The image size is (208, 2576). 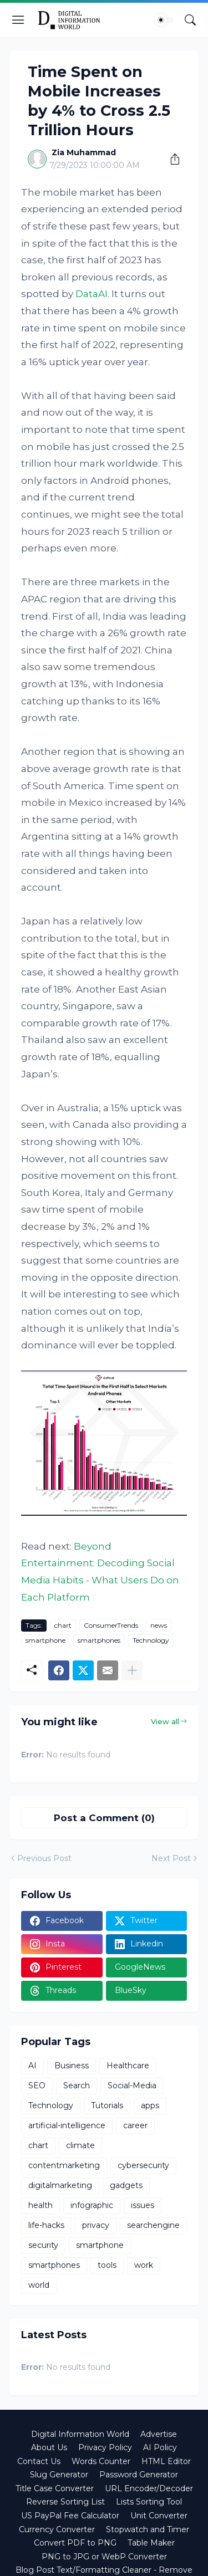 I want to click on [Share], so click(x=170, y=159).